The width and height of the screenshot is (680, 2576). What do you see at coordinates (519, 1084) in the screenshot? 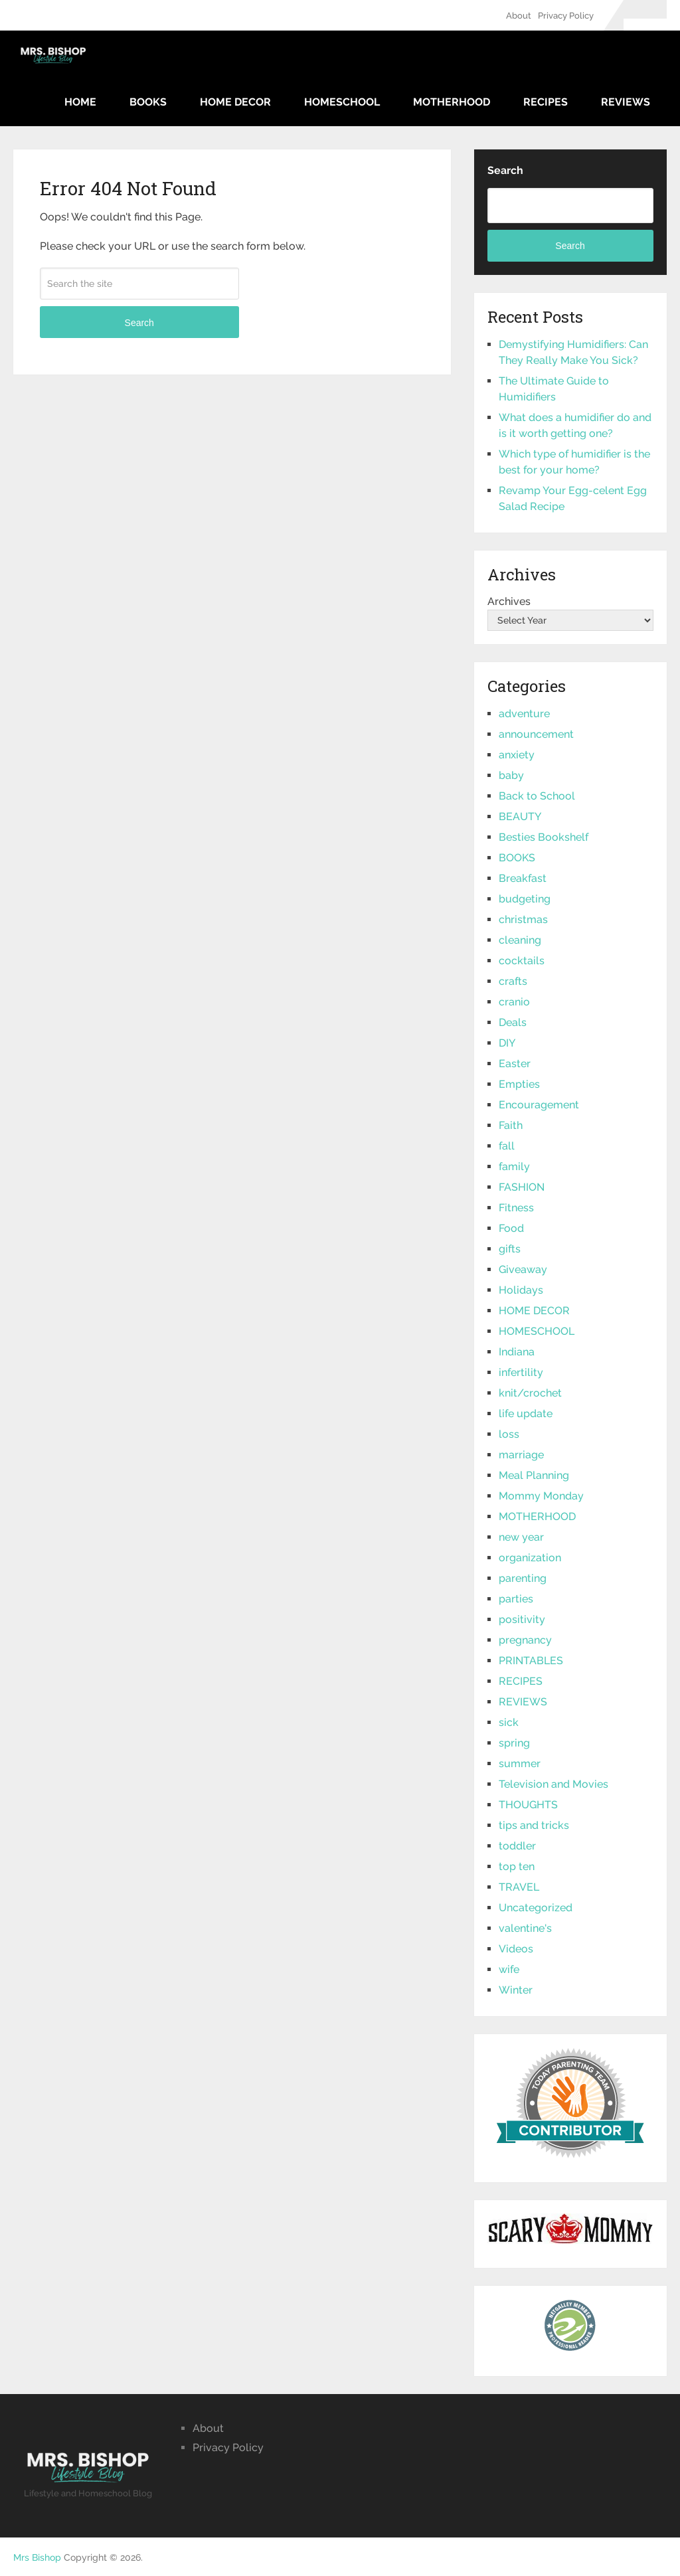
I see `Empties` at bounding box center [519, 1084].